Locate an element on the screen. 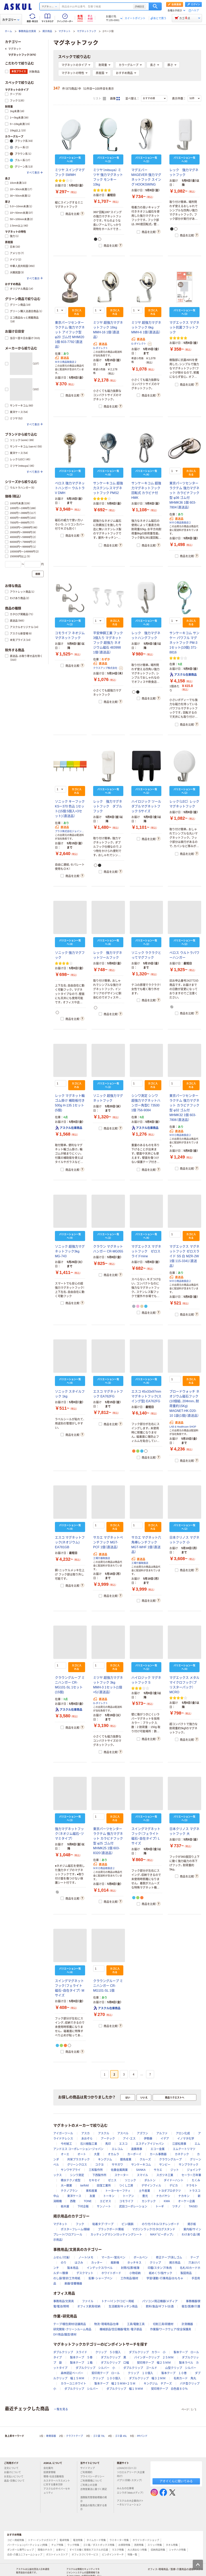 Image resolution: width=206 pixels, height=2576 pixels. DIY用品/園芸/資材 is located at coordinates (64, 2334).